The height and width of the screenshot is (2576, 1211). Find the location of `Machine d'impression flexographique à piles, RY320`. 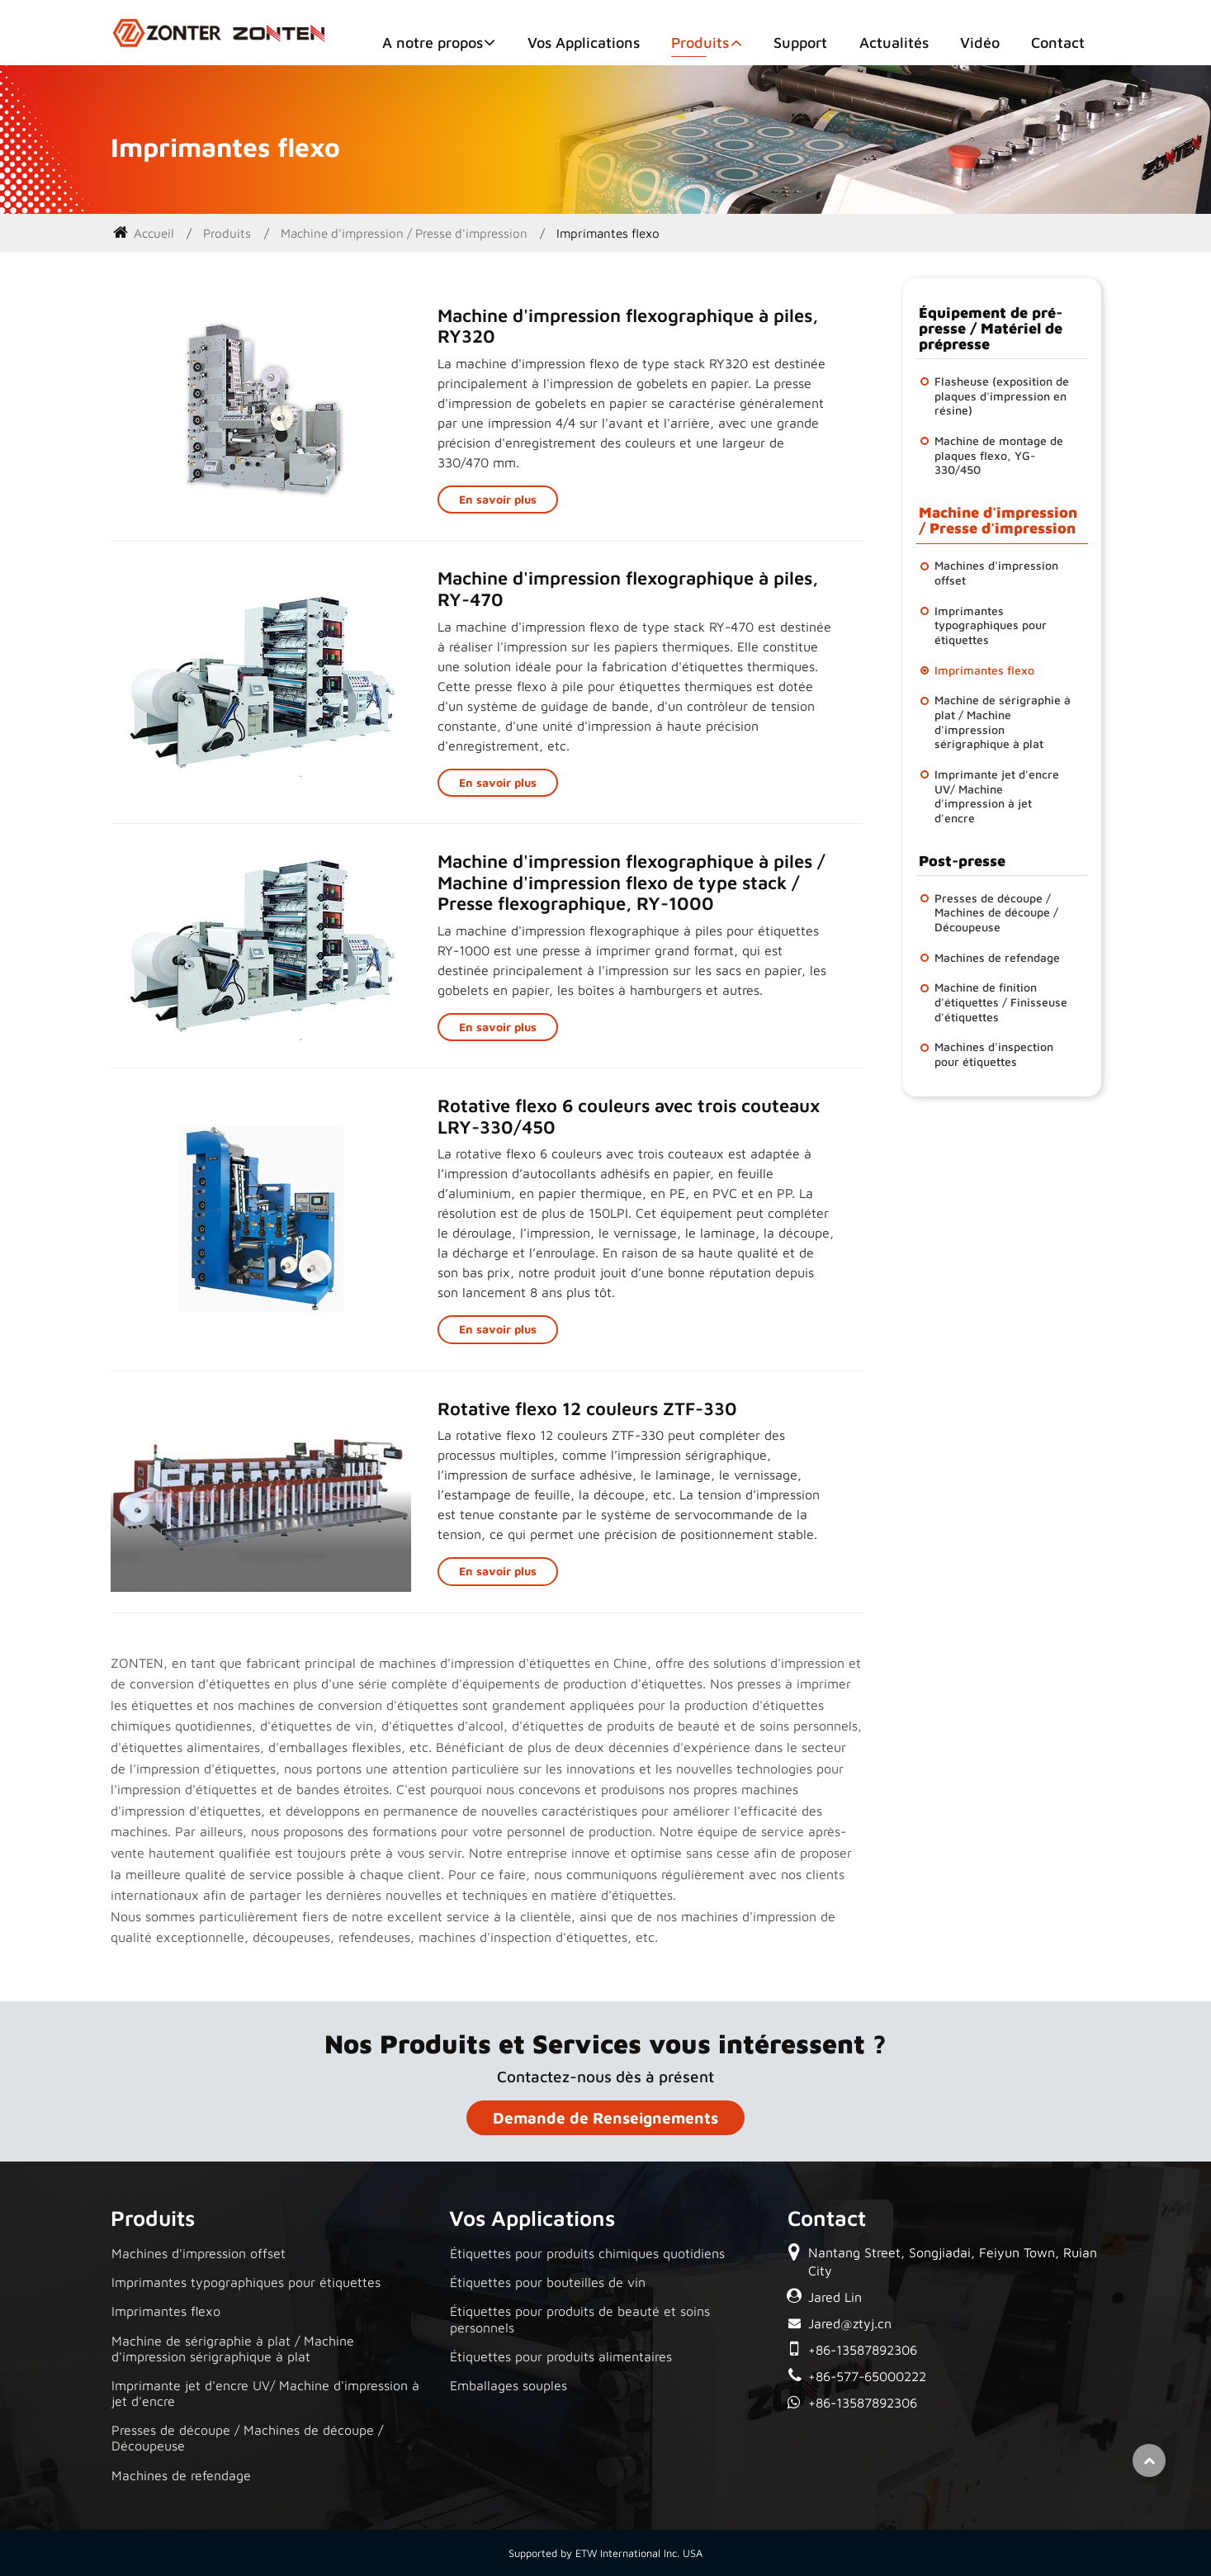

Machine d'impression flexographique à piles, RY320 is located at coordinates (628, 326).